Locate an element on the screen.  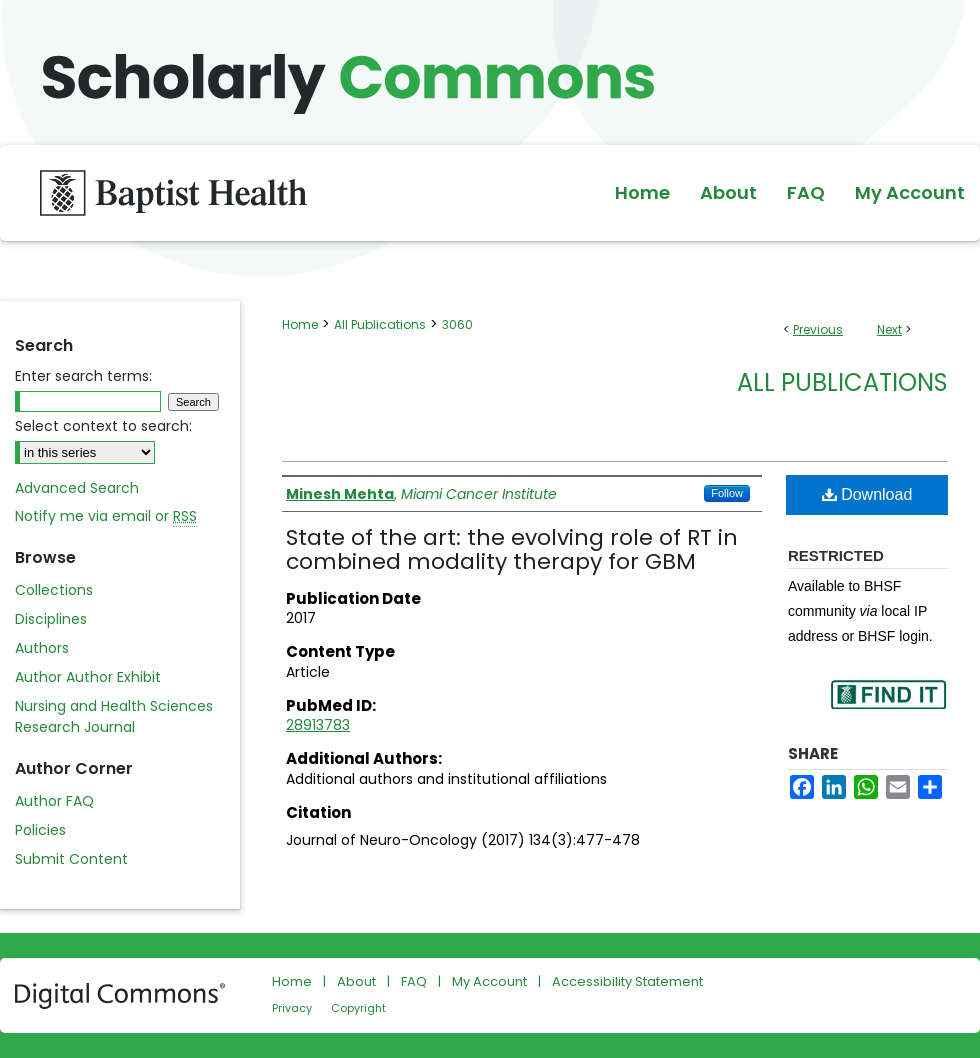
Select context to search: is located at coordinates (103, 426).